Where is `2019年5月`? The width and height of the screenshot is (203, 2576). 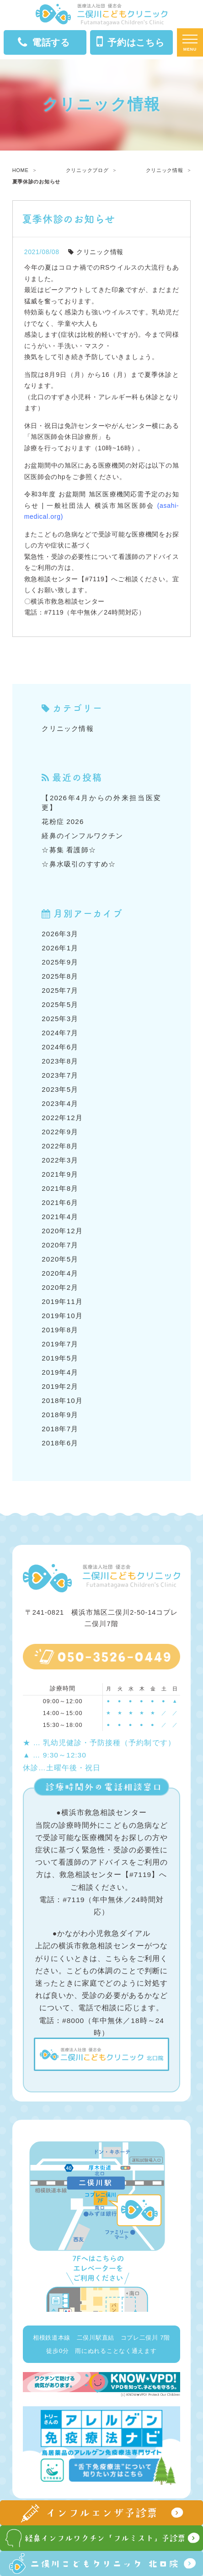 2019年5月 is located at coordinates (60, 1358).